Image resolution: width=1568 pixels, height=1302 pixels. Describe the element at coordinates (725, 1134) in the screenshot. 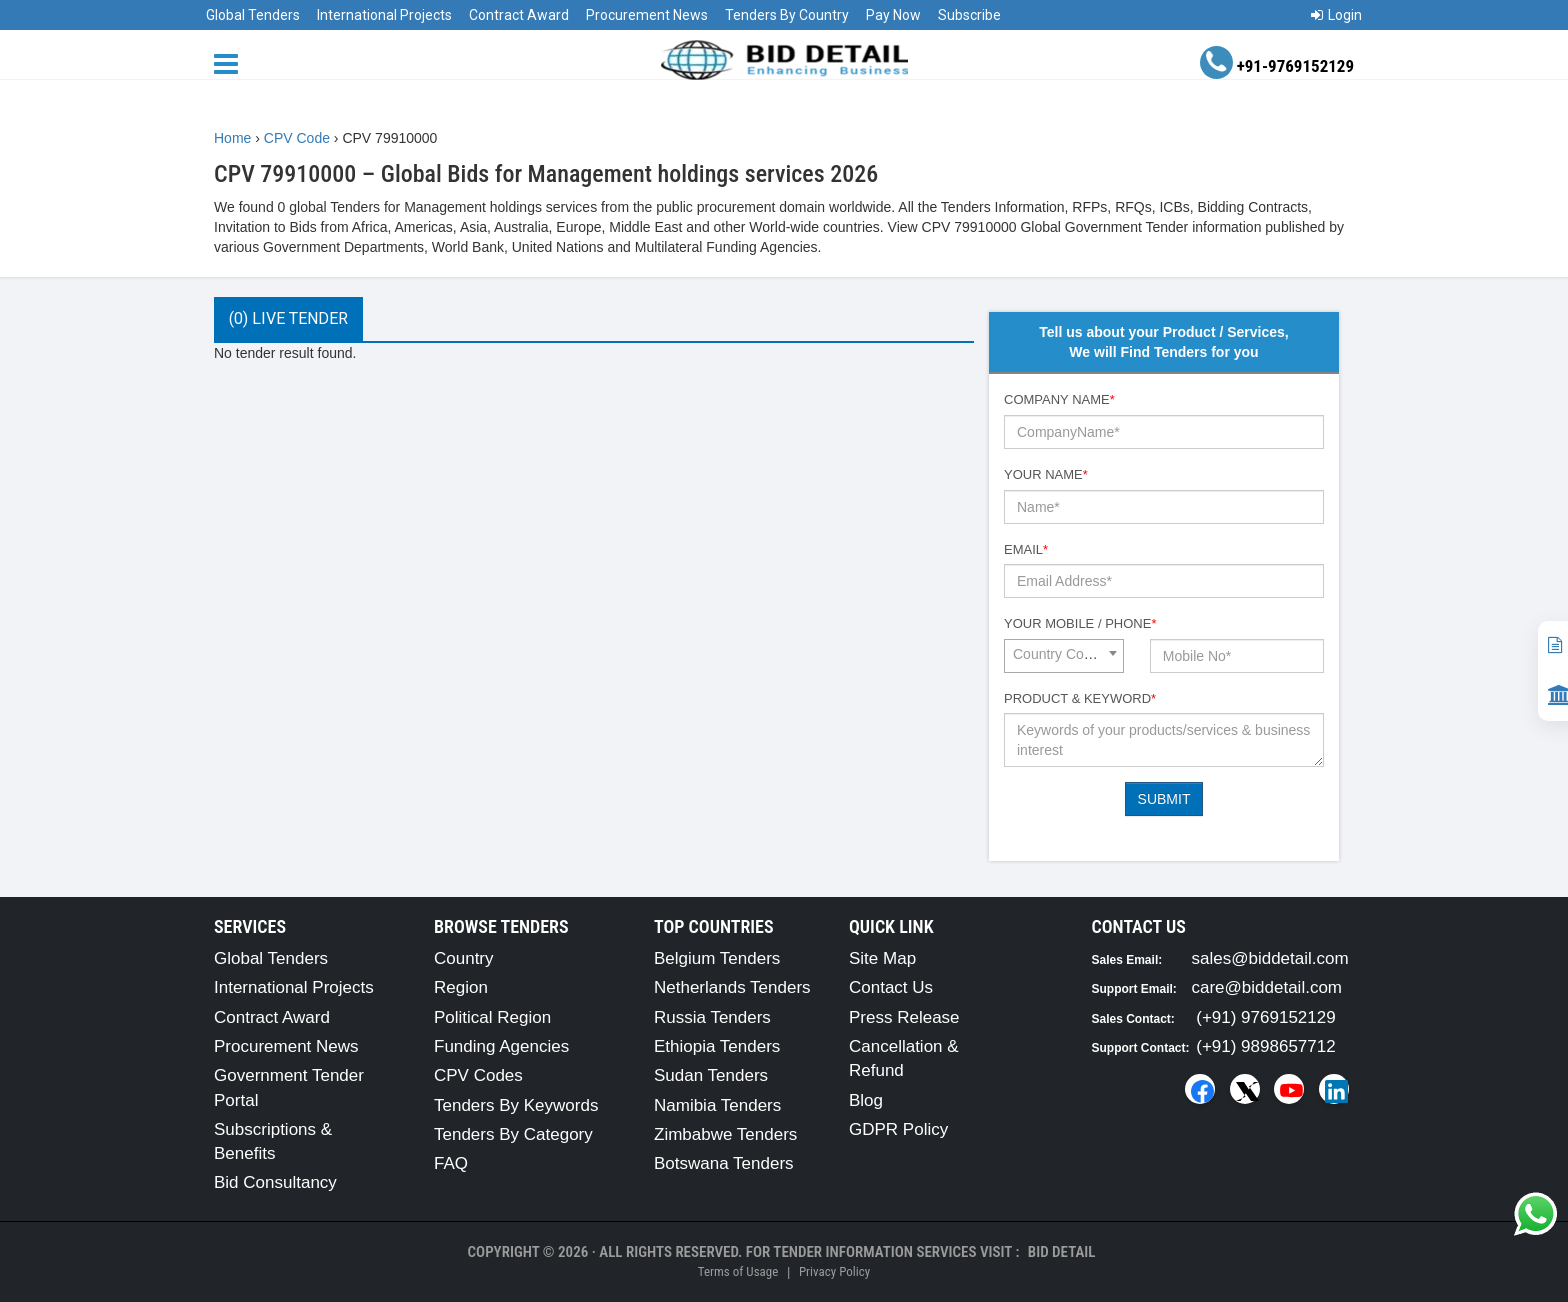

I see `Zimbabwe Tenders` at that location.